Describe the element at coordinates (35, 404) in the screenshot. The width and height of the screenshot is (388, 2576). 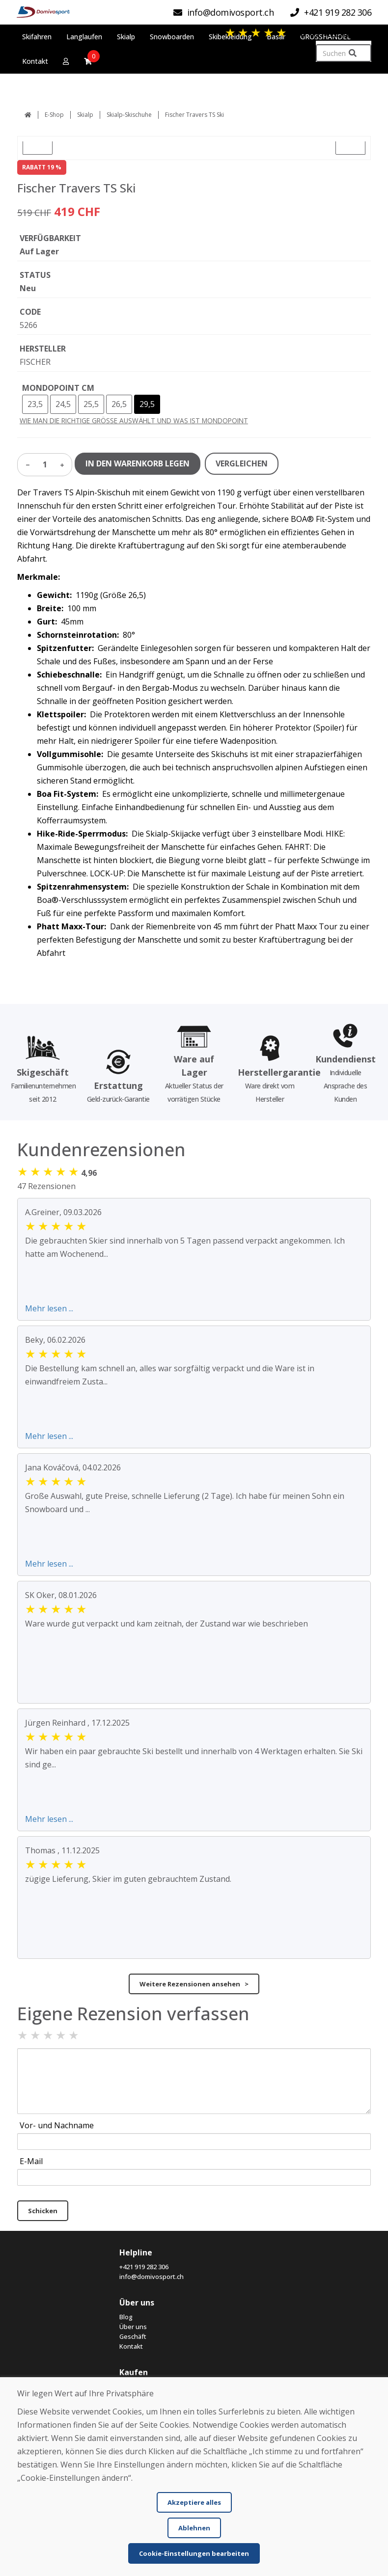
I see `23,5` at that location.